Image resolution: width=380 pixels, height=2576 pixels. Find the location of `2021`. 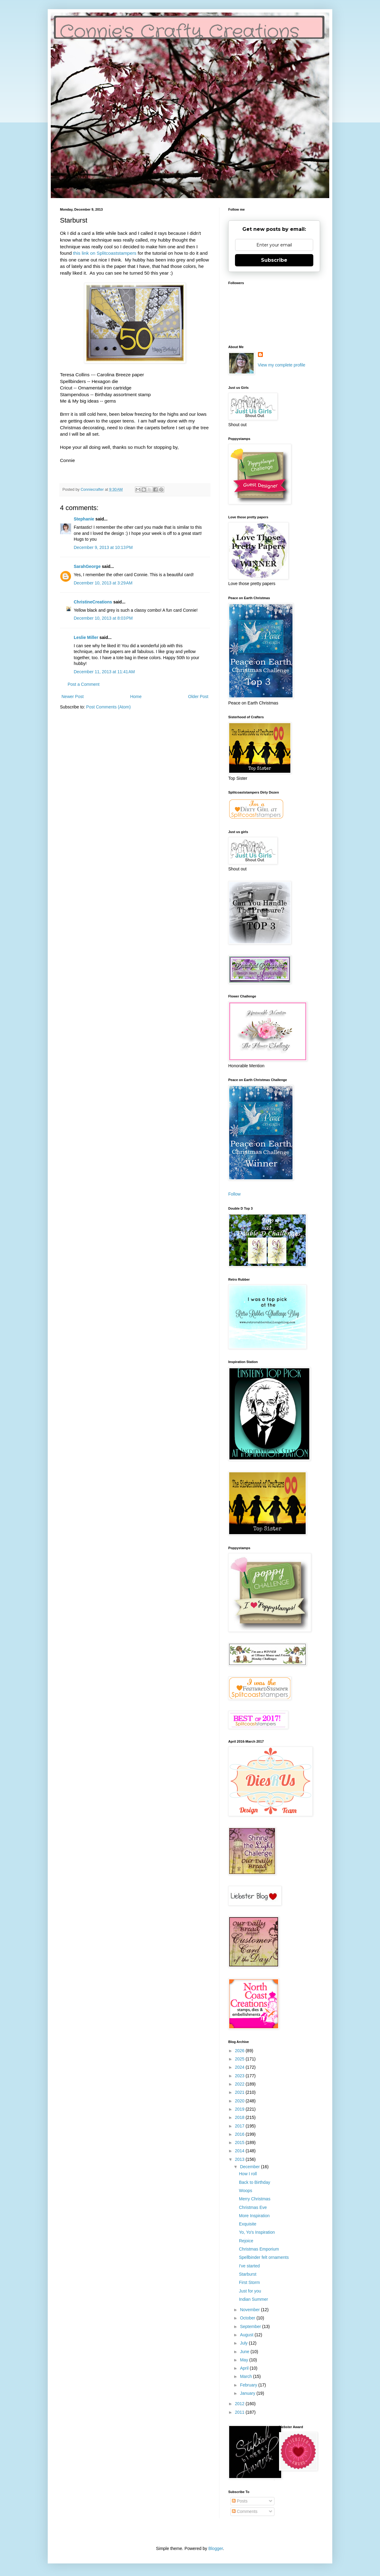

2021 is located at coordinates (240, 2092).